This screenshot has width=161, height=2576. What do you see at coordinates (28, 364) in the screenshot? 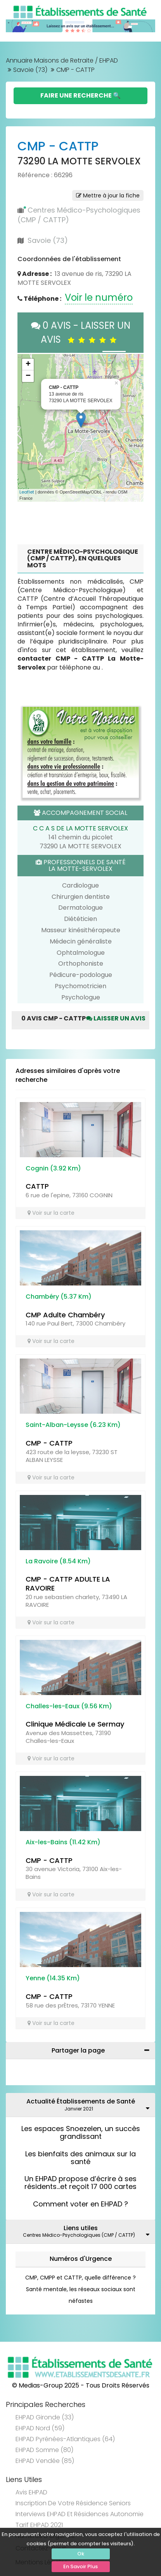
I see `+ [button]` at bounding box center [28, 364].